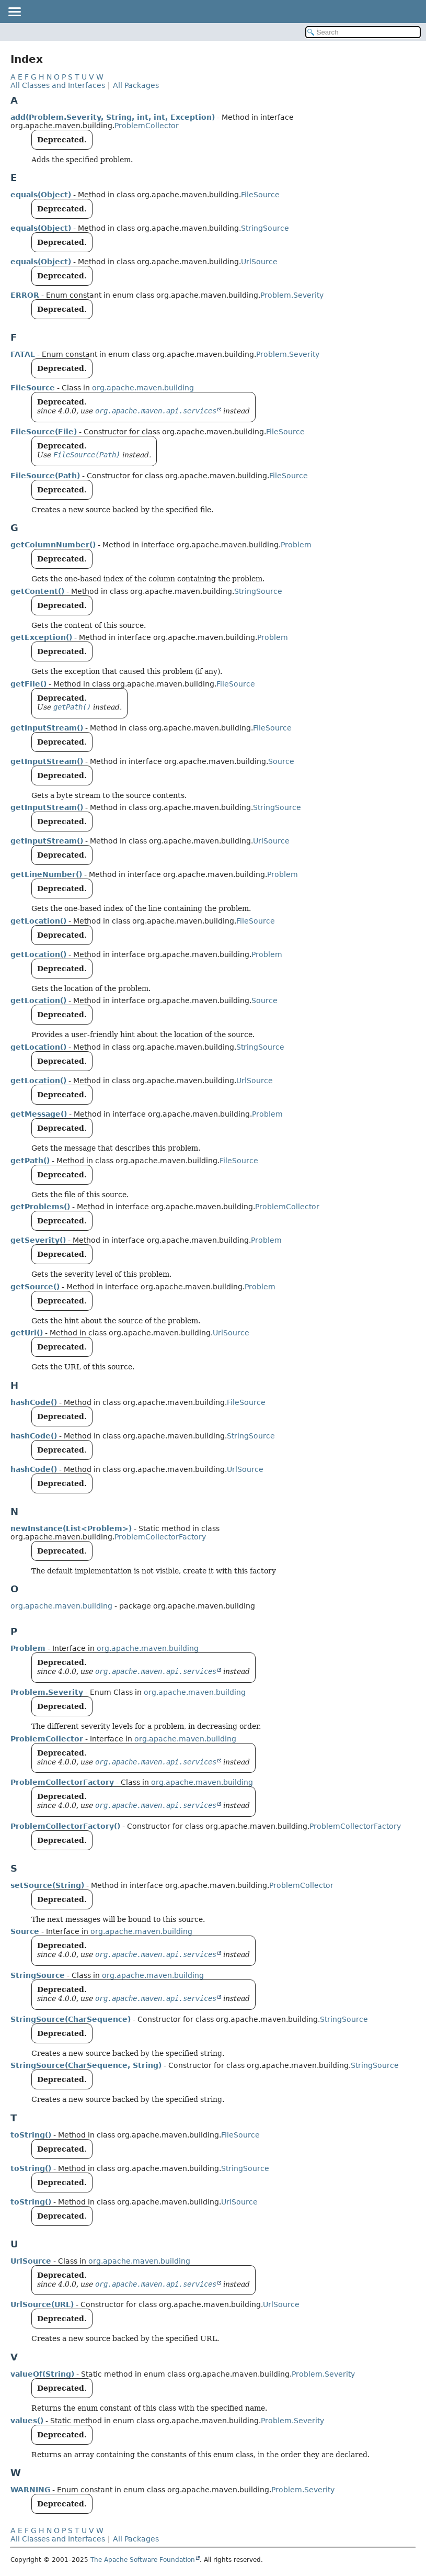  Describe the element at coordinates (28, 684) in the screenshot. I see `getFile()` at that location.